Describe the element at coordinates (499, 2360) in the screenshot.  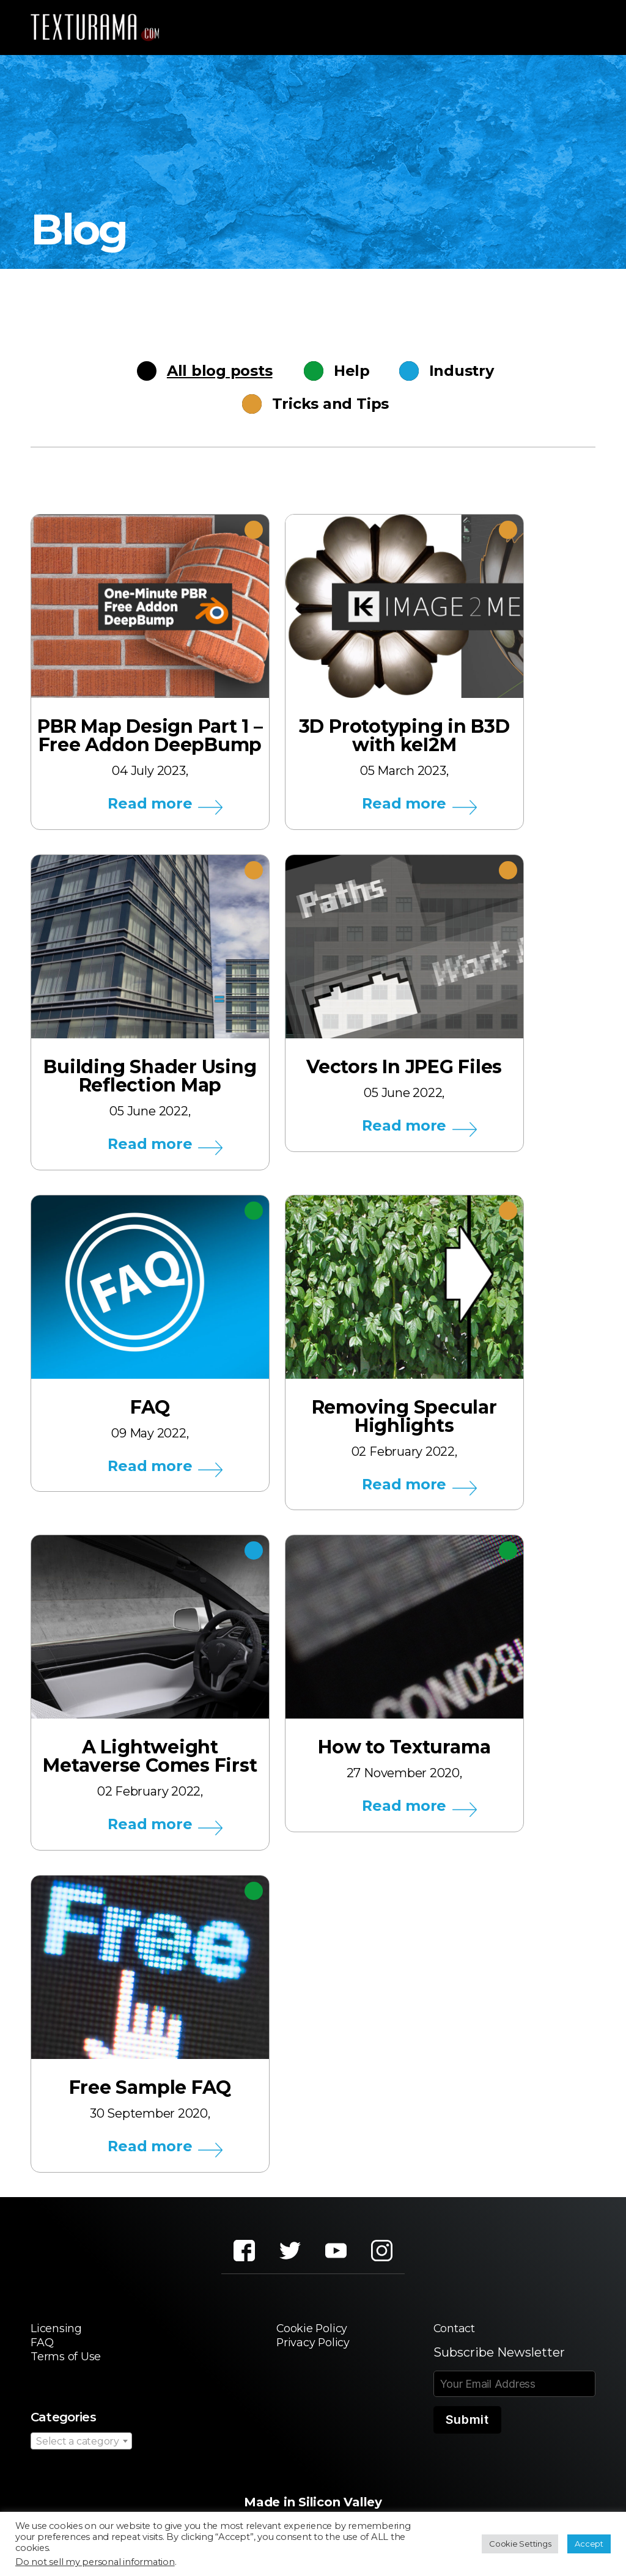
I see `Subscribe Newsletter` at that location.